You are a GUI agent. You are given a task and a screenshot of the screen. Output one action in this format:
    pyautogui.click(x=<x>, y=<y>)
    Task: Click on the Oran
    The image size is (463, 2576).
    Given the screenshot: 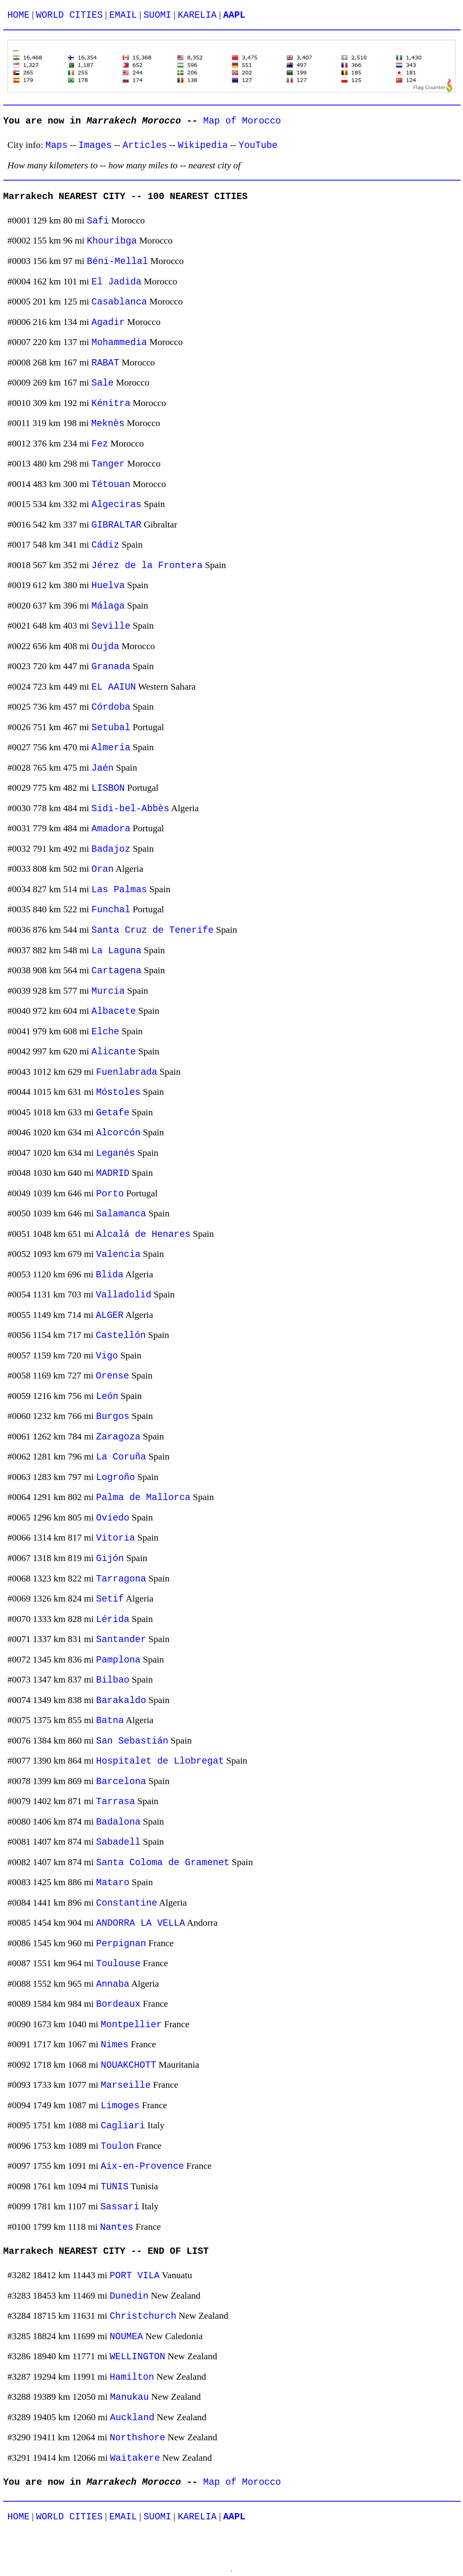 What is the action you would take?
    pyautogui.click(x=102, y=869)
    